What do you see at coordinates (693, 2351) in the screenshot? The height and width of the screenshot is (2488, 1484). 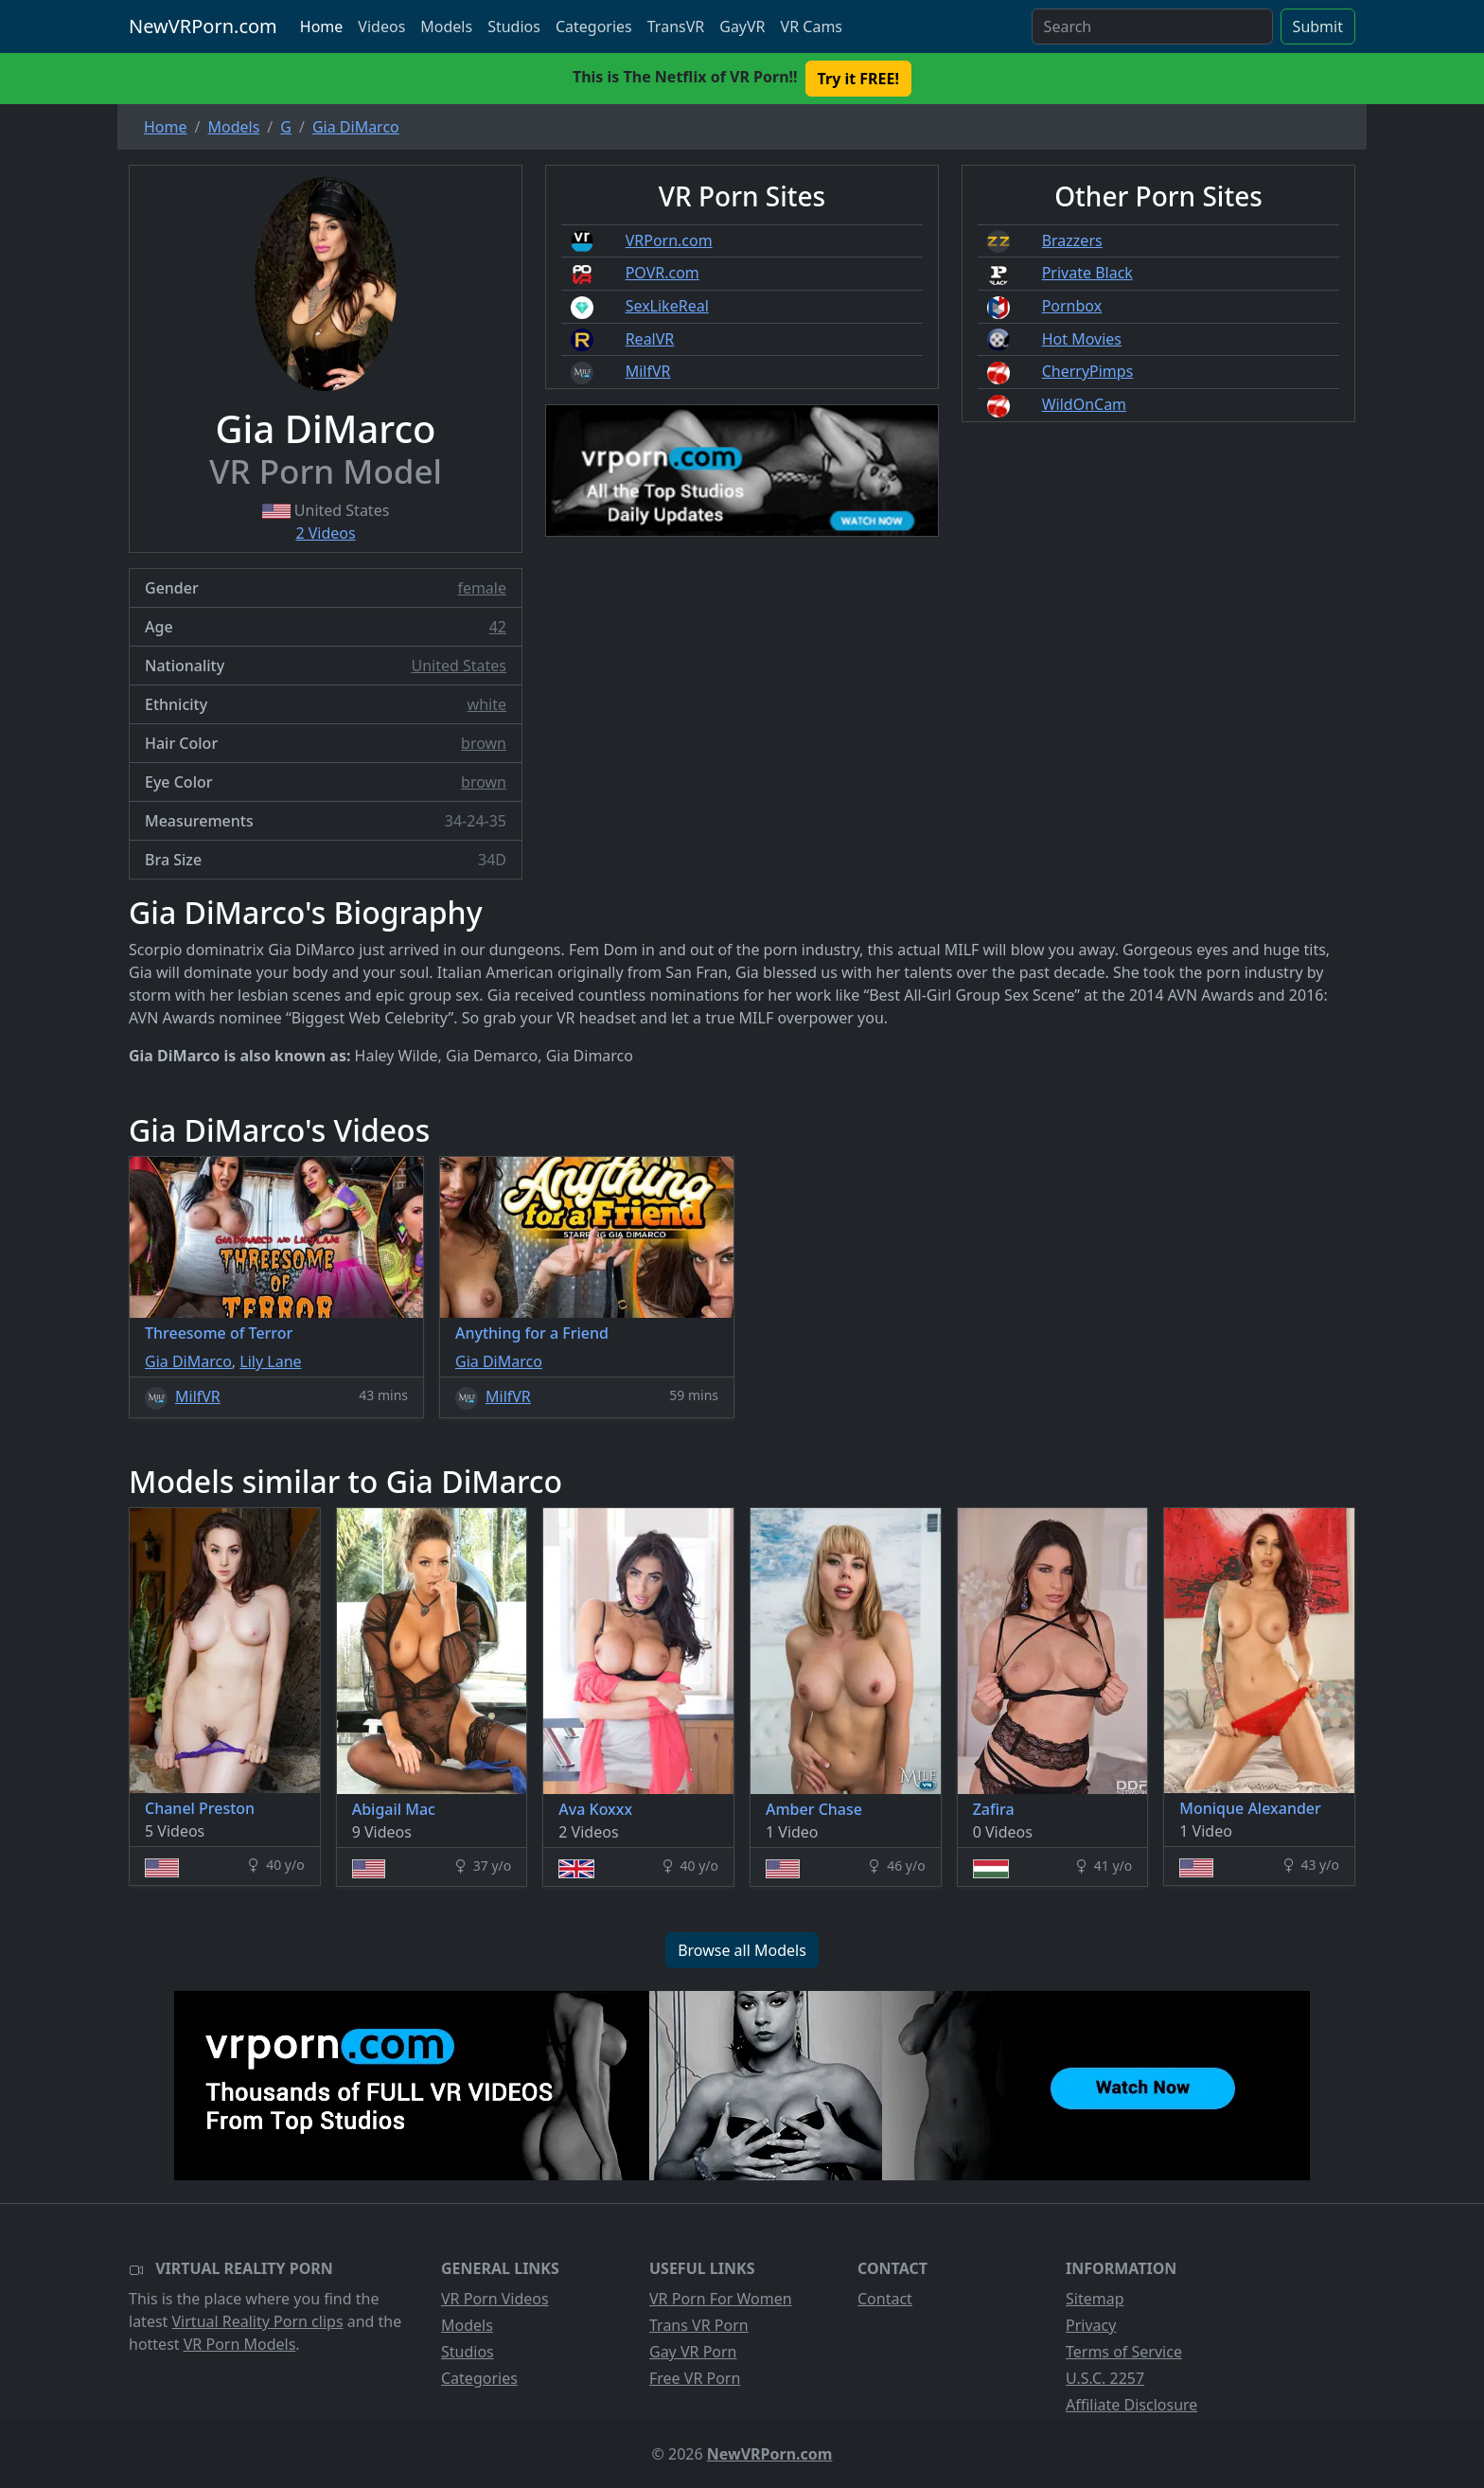 I see `Gay VR Porn` at bounding box center [693, 2351].